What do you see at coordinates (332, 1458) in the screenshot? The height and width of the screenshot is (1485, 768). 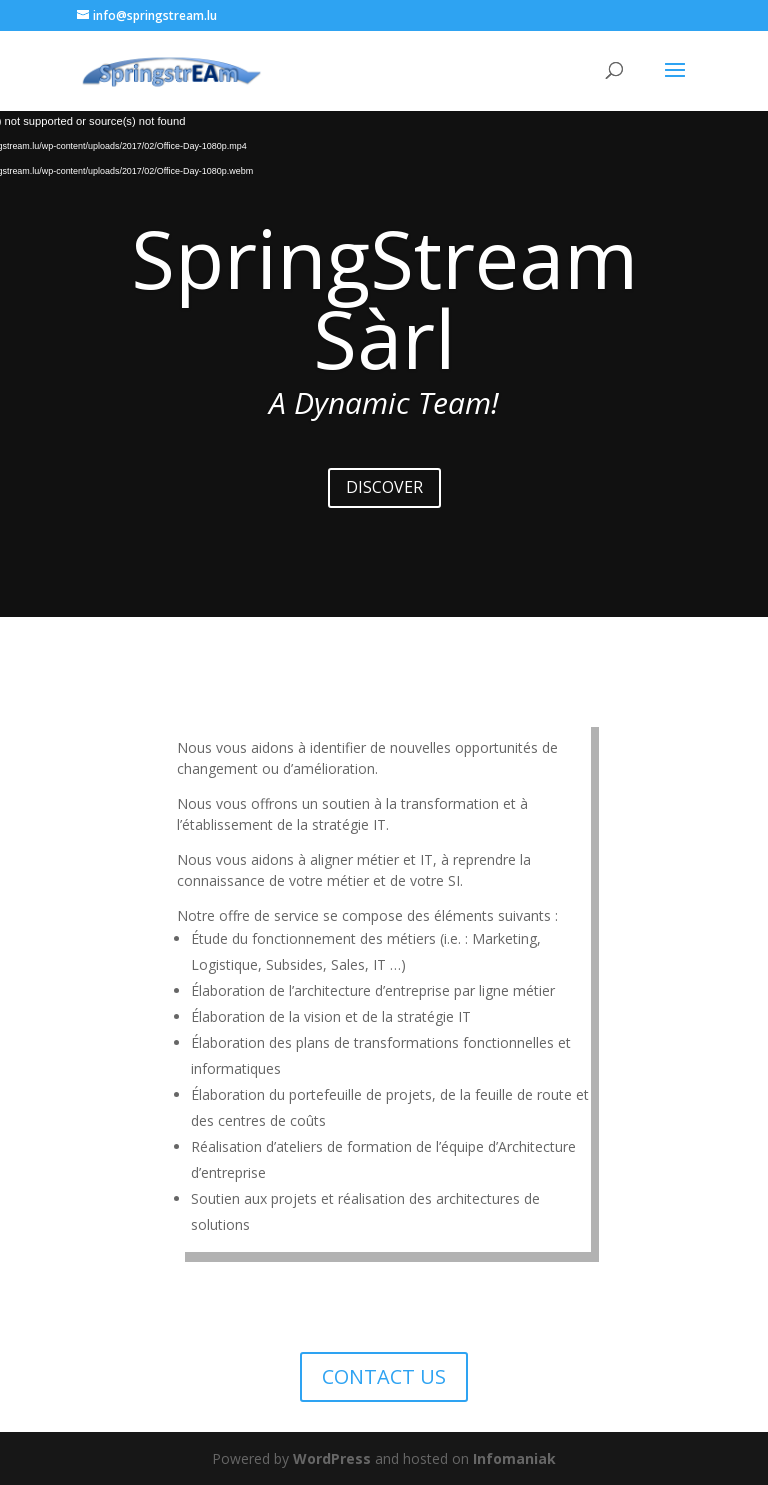 I see `WordPress` at bounding box center [332, 1458].